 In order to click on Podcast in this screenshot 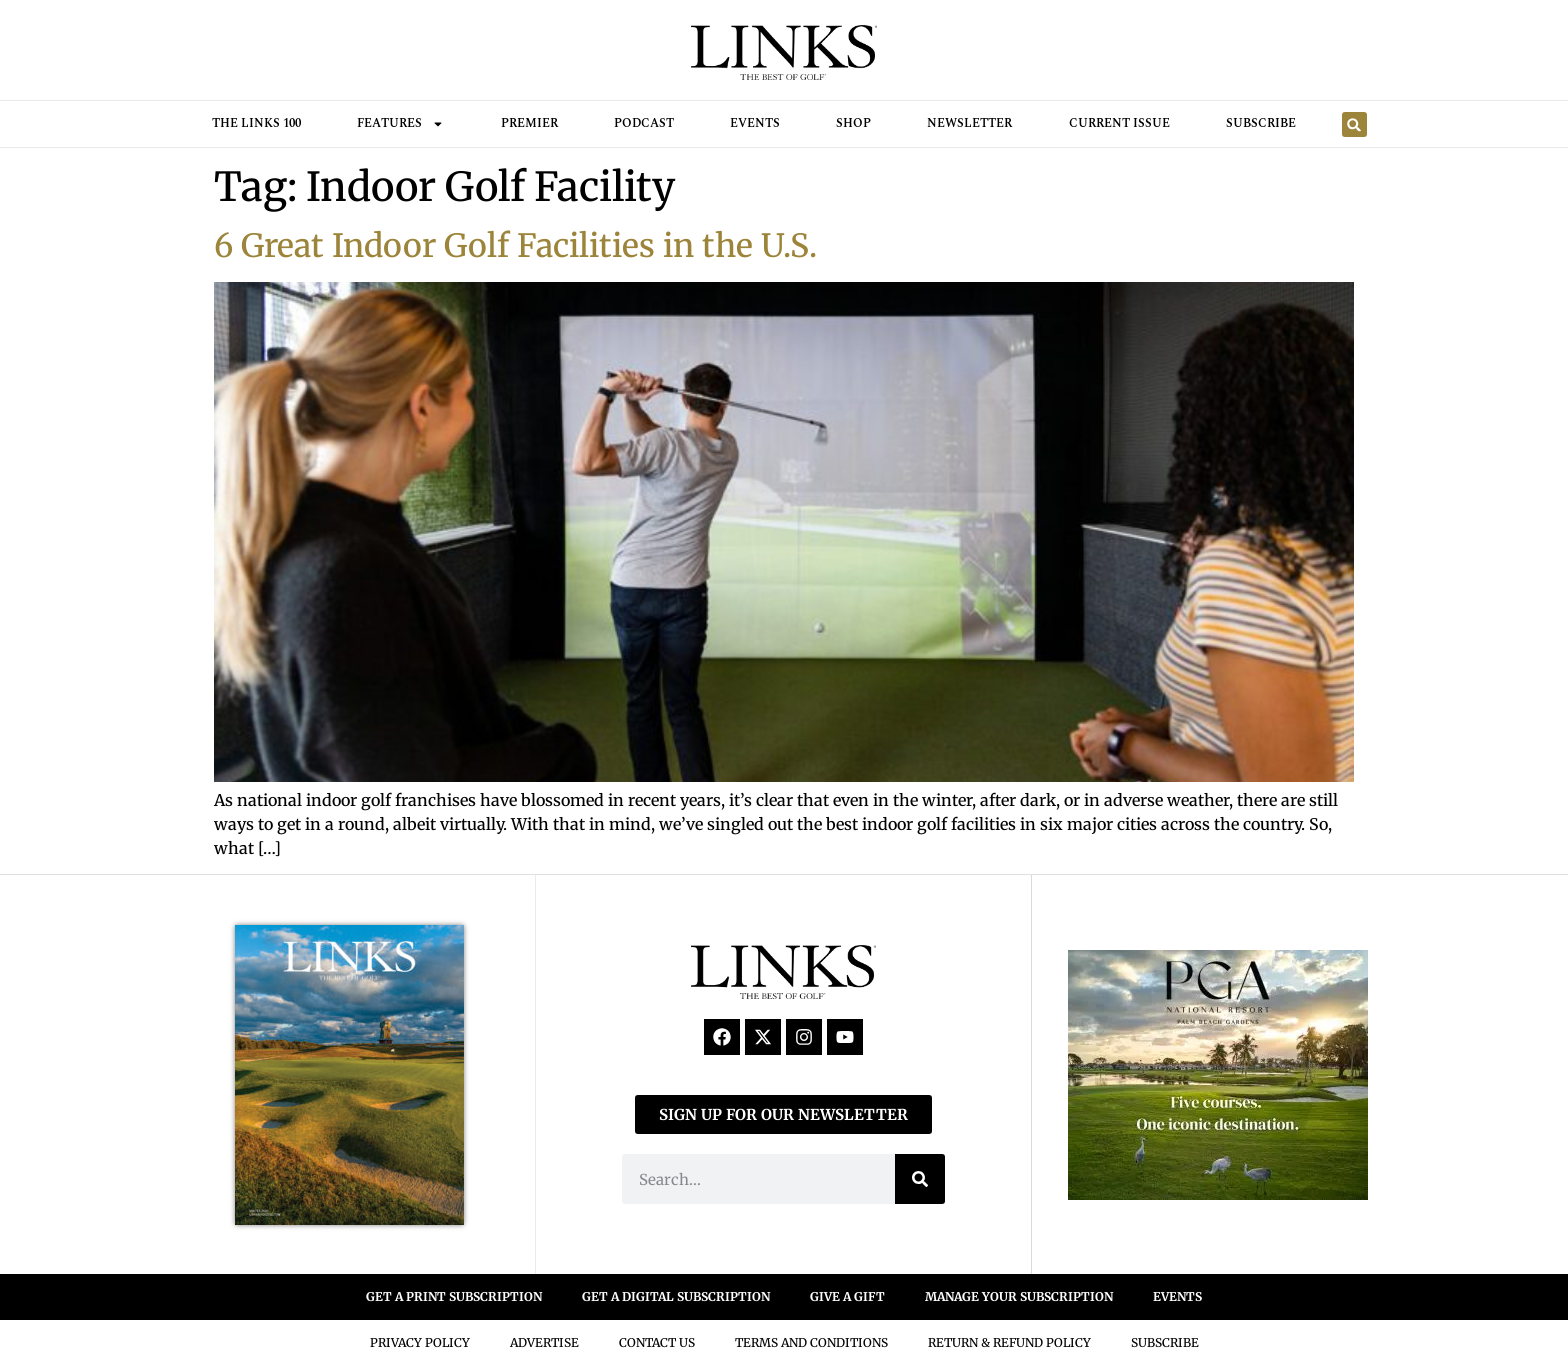, I will do `click(644, 123)`.